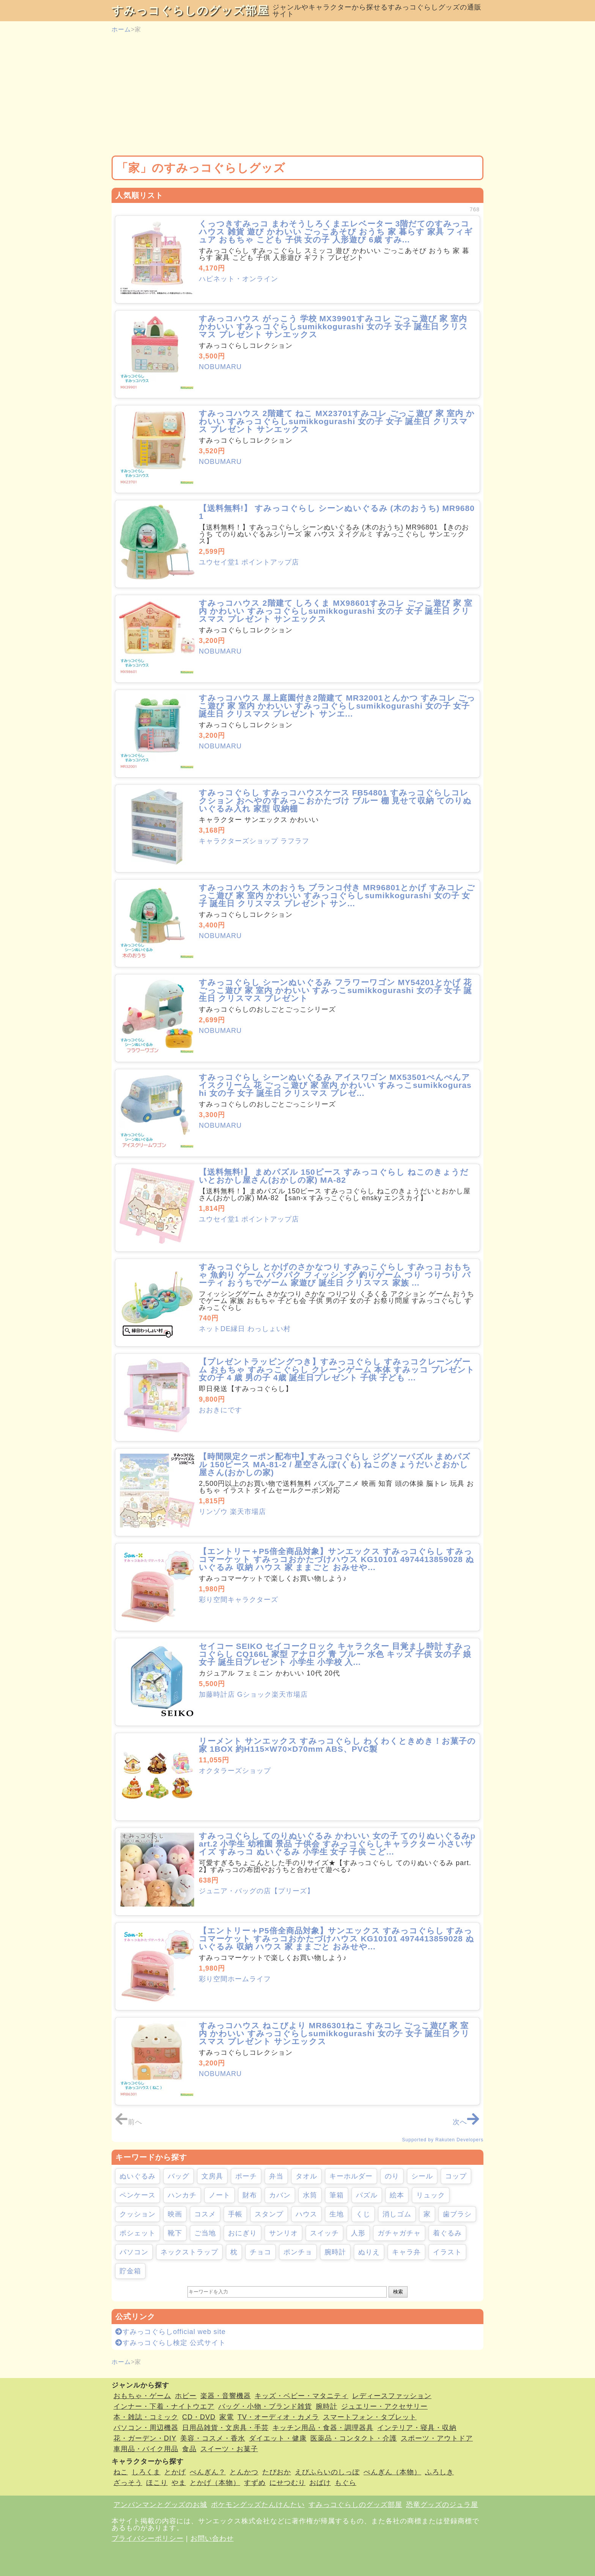 The height and width of the screenshot is (2576, 595). Describe the element at coordinates (336, 2195) in the screenshot. I see `筆箱` at that location.